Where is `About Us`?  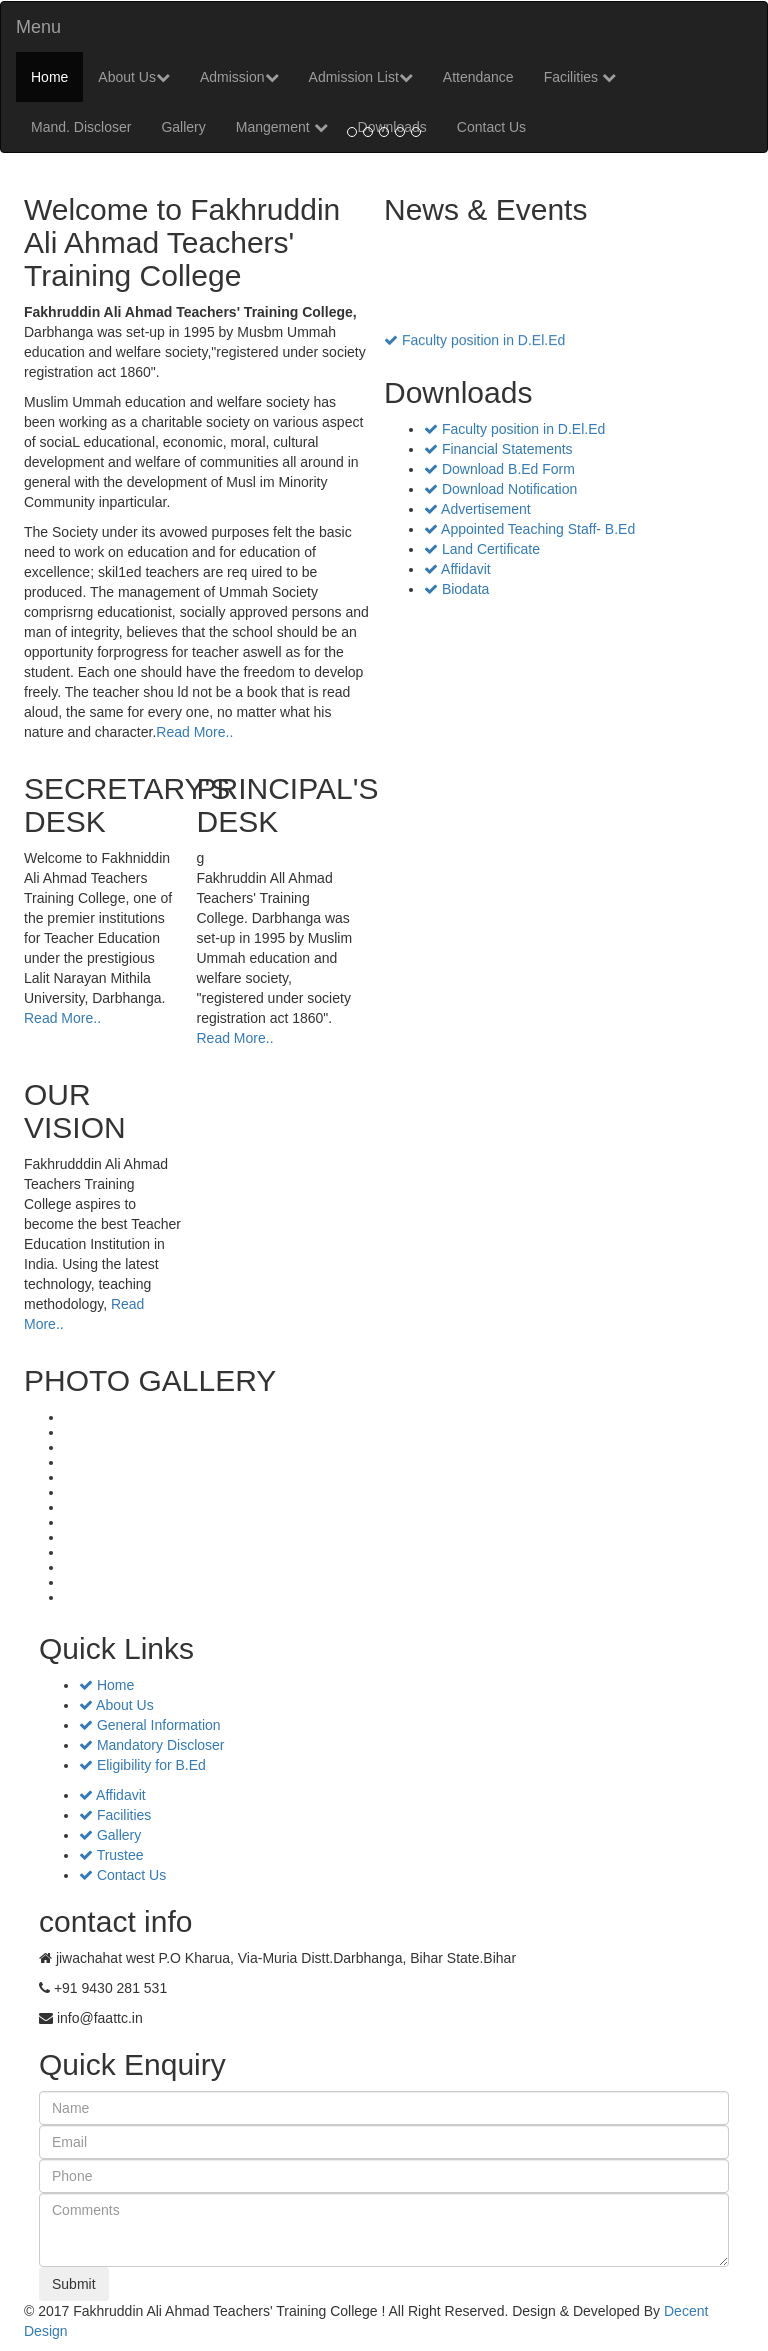
About Us is located at coordinates (134, 77).